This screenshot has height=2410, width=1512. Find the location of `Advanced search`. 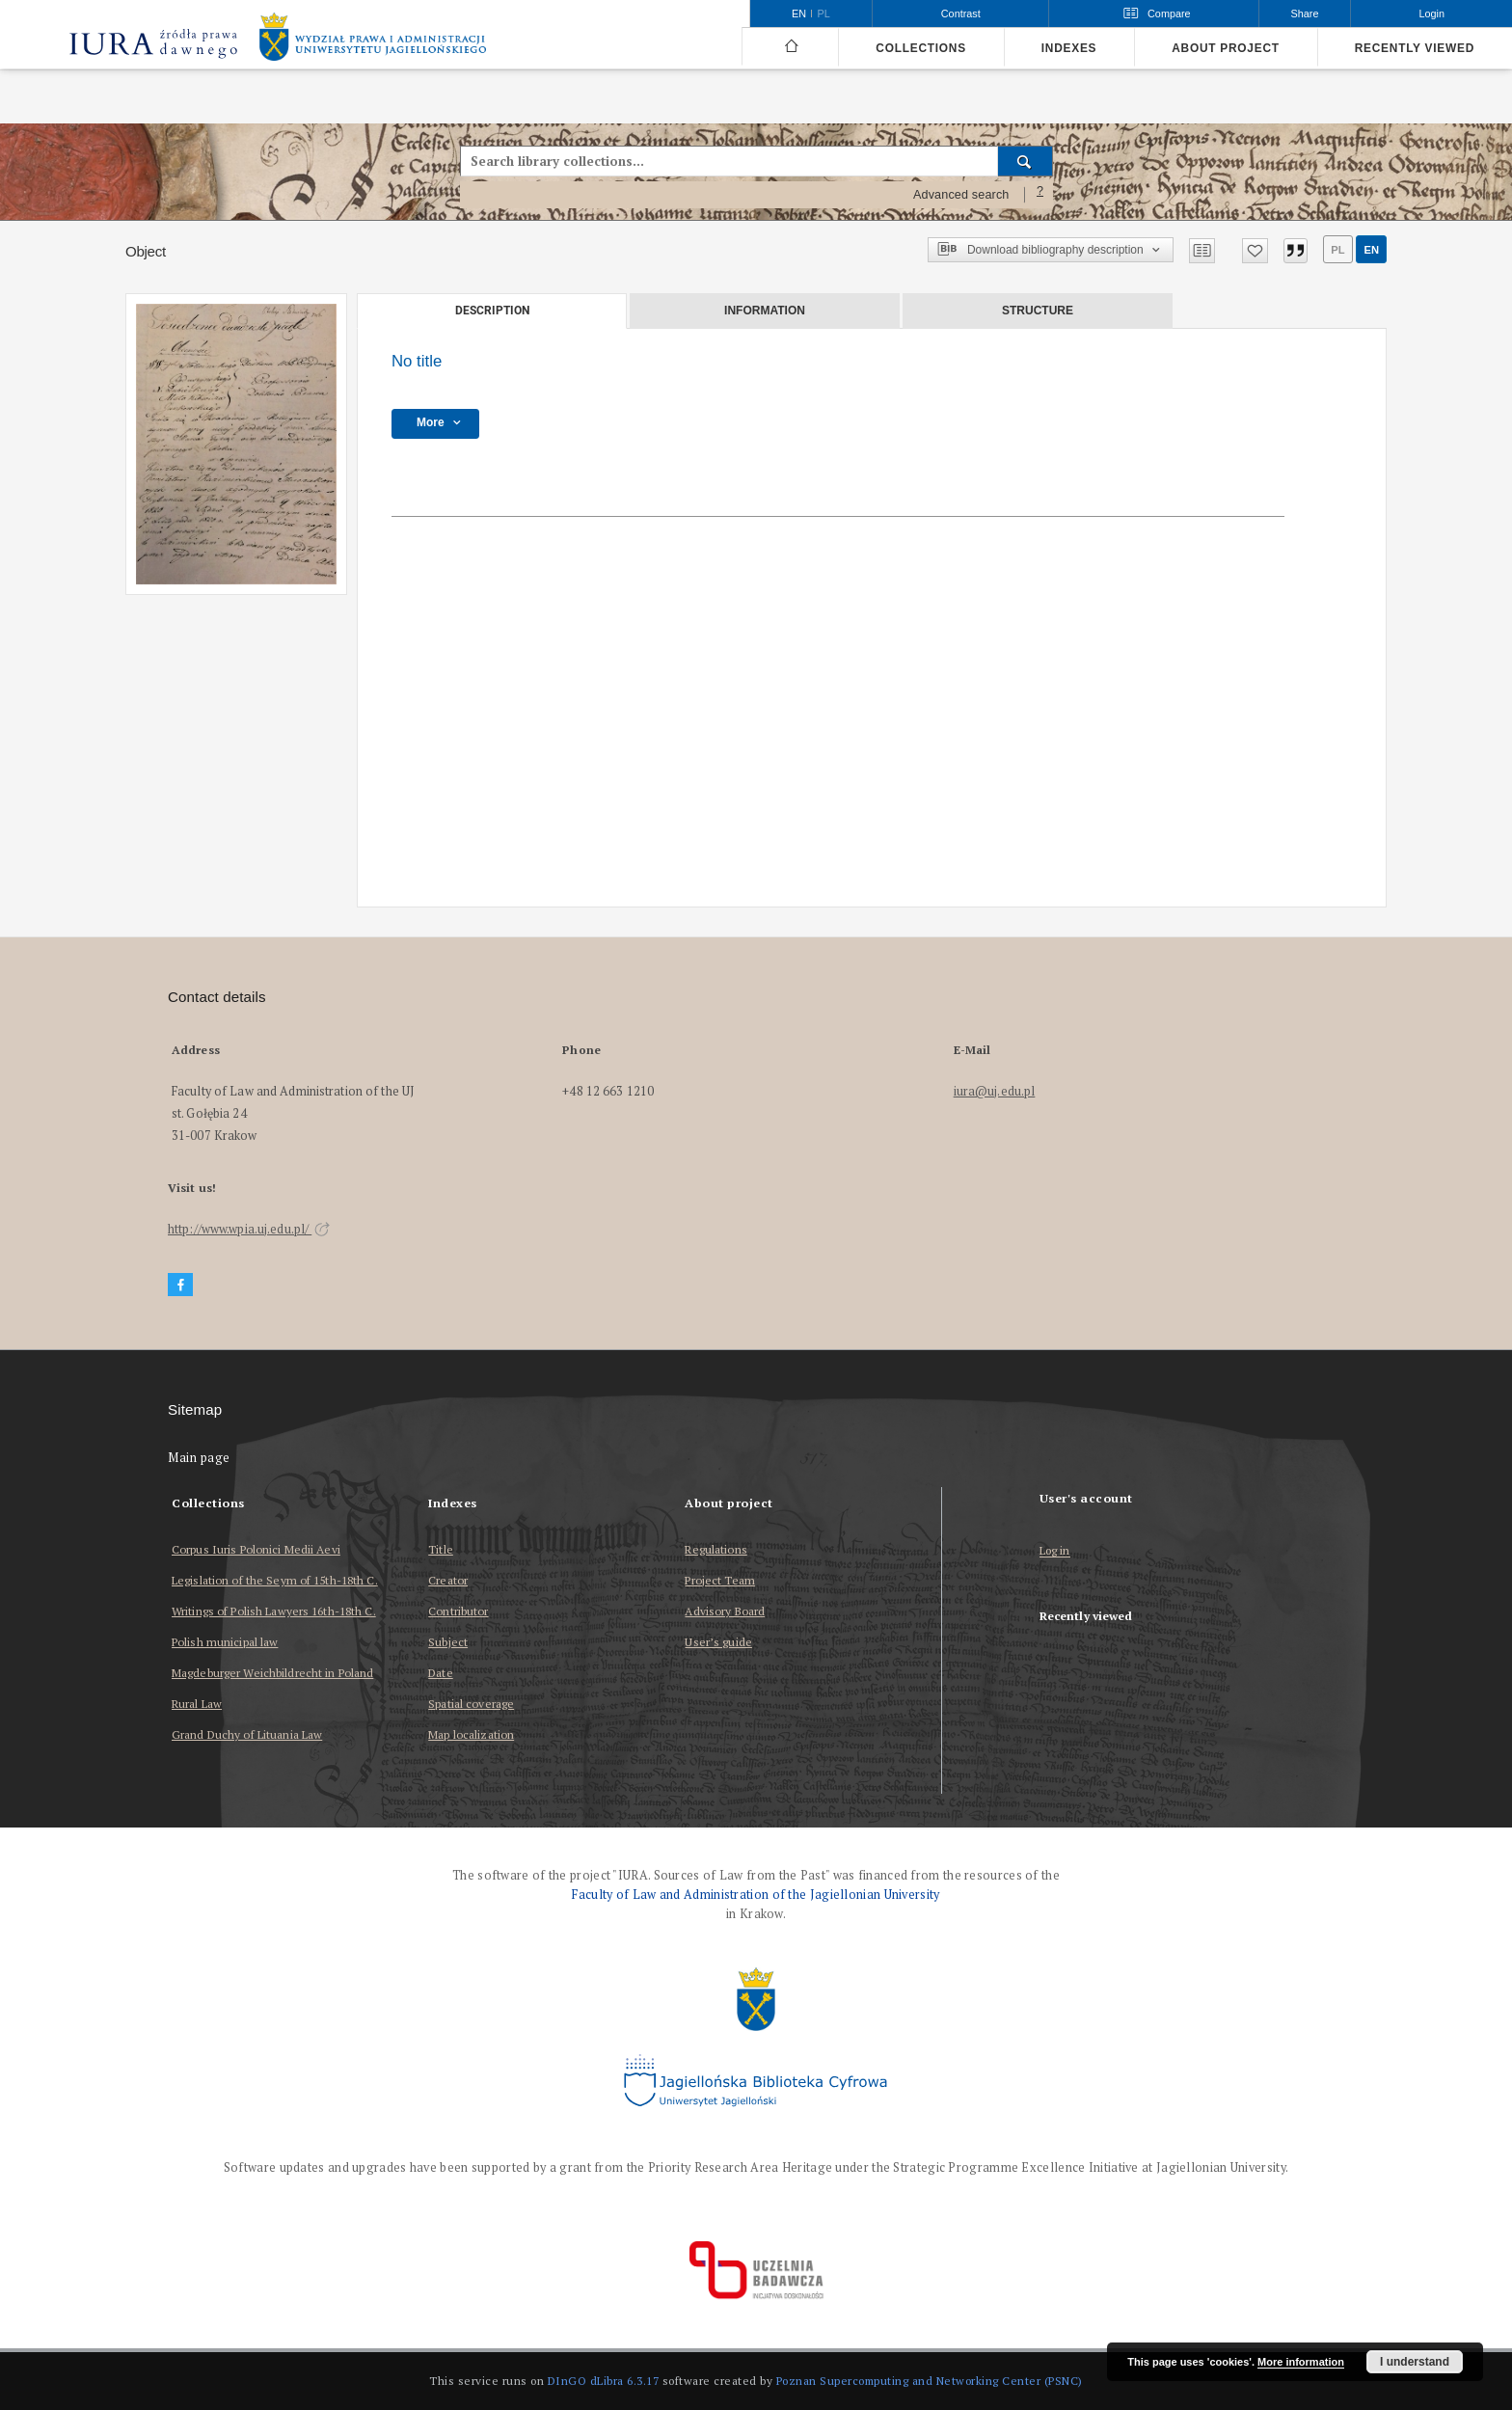

Advanced search is located at coordinates (961, 195).